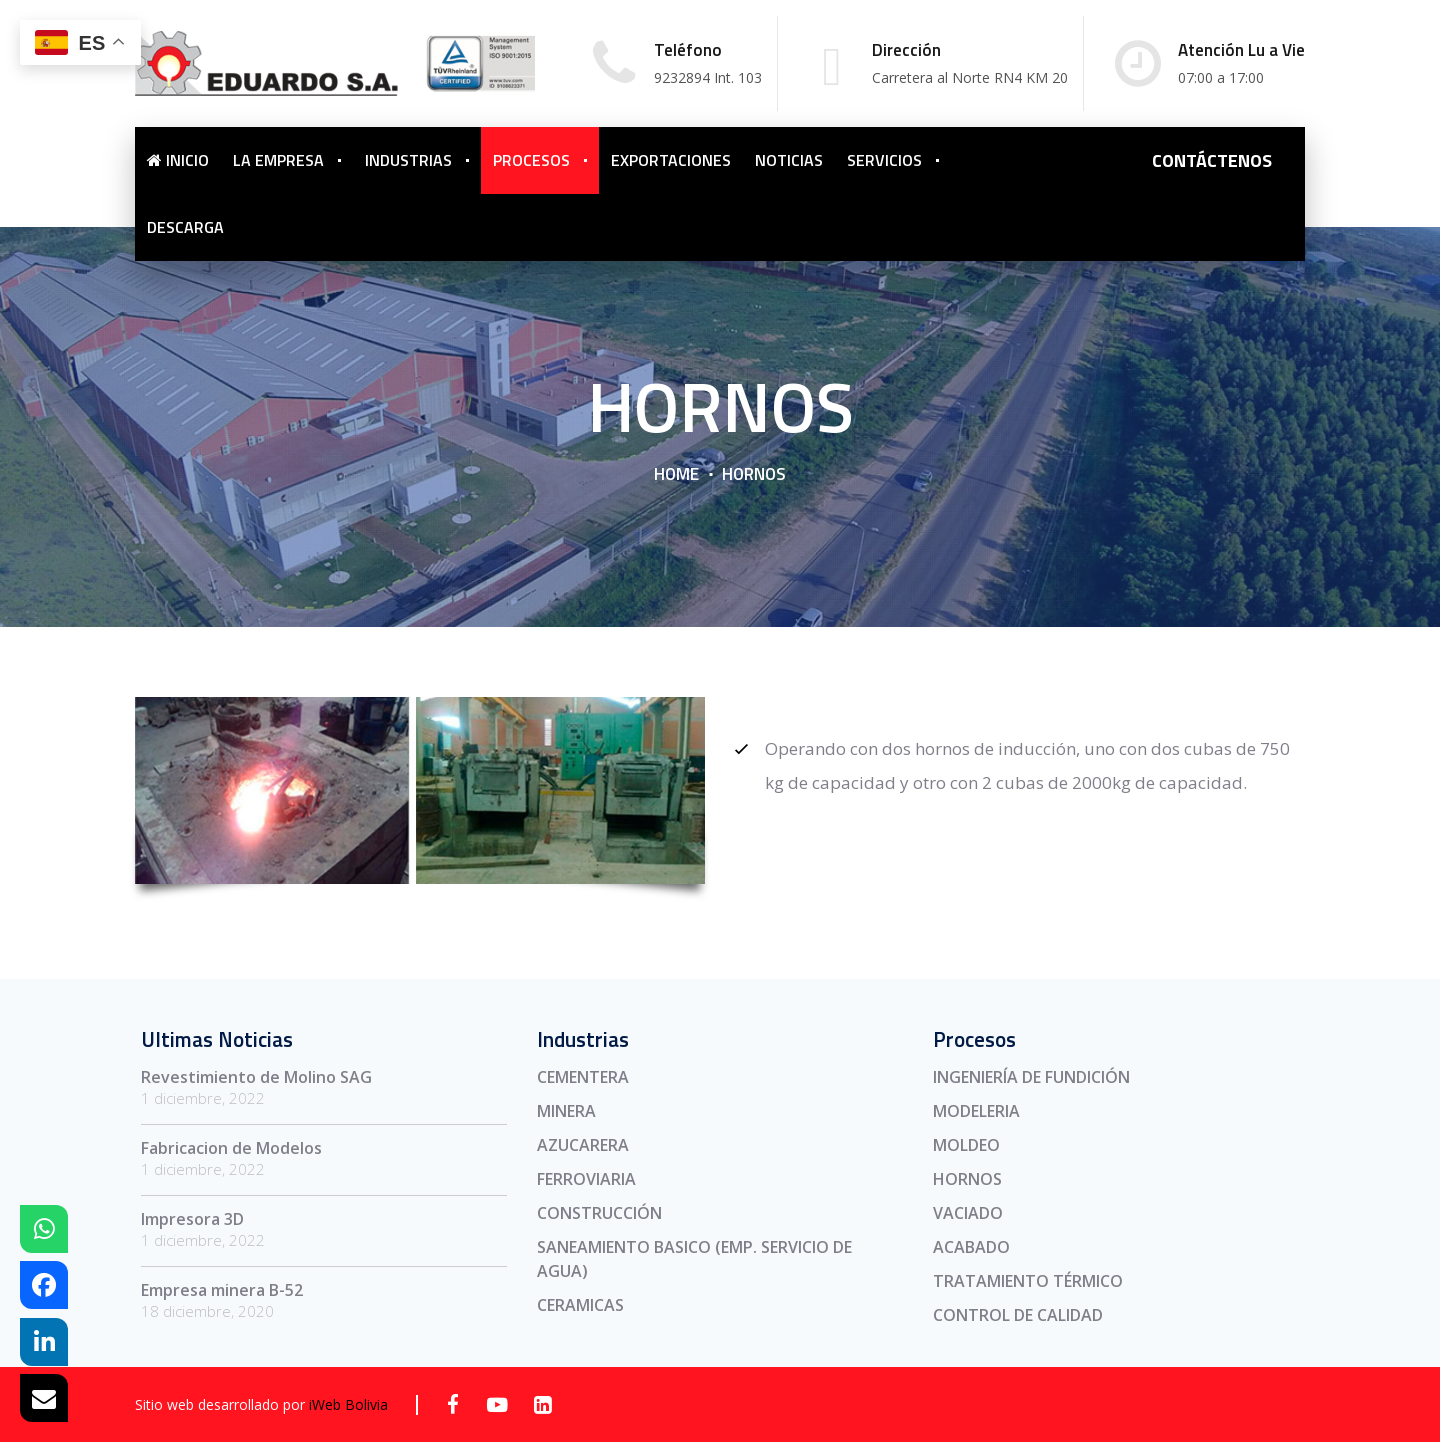 This screenshot has width=1440, height=1442. What do you see at coordinates (185, 227) in the screenshot?
I see `DESCARGA` at bounding box center [185, 227].